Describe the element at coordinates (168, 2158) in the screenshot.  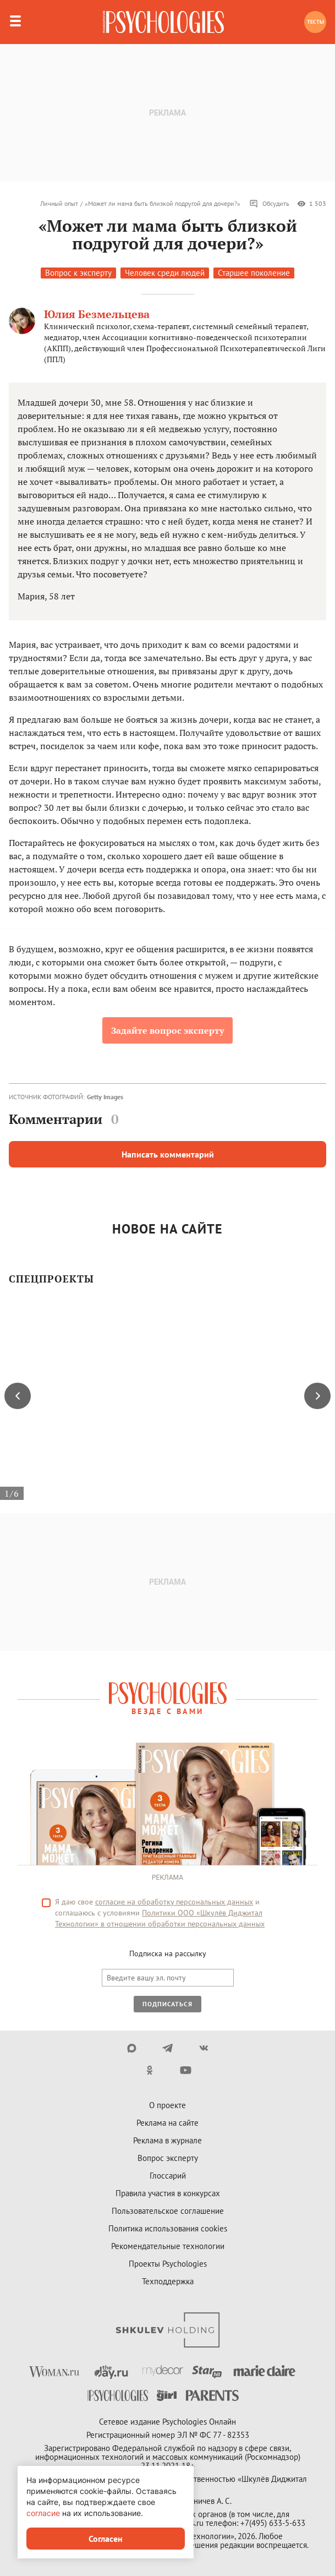
I see `Вопрос эксперту` at that location.